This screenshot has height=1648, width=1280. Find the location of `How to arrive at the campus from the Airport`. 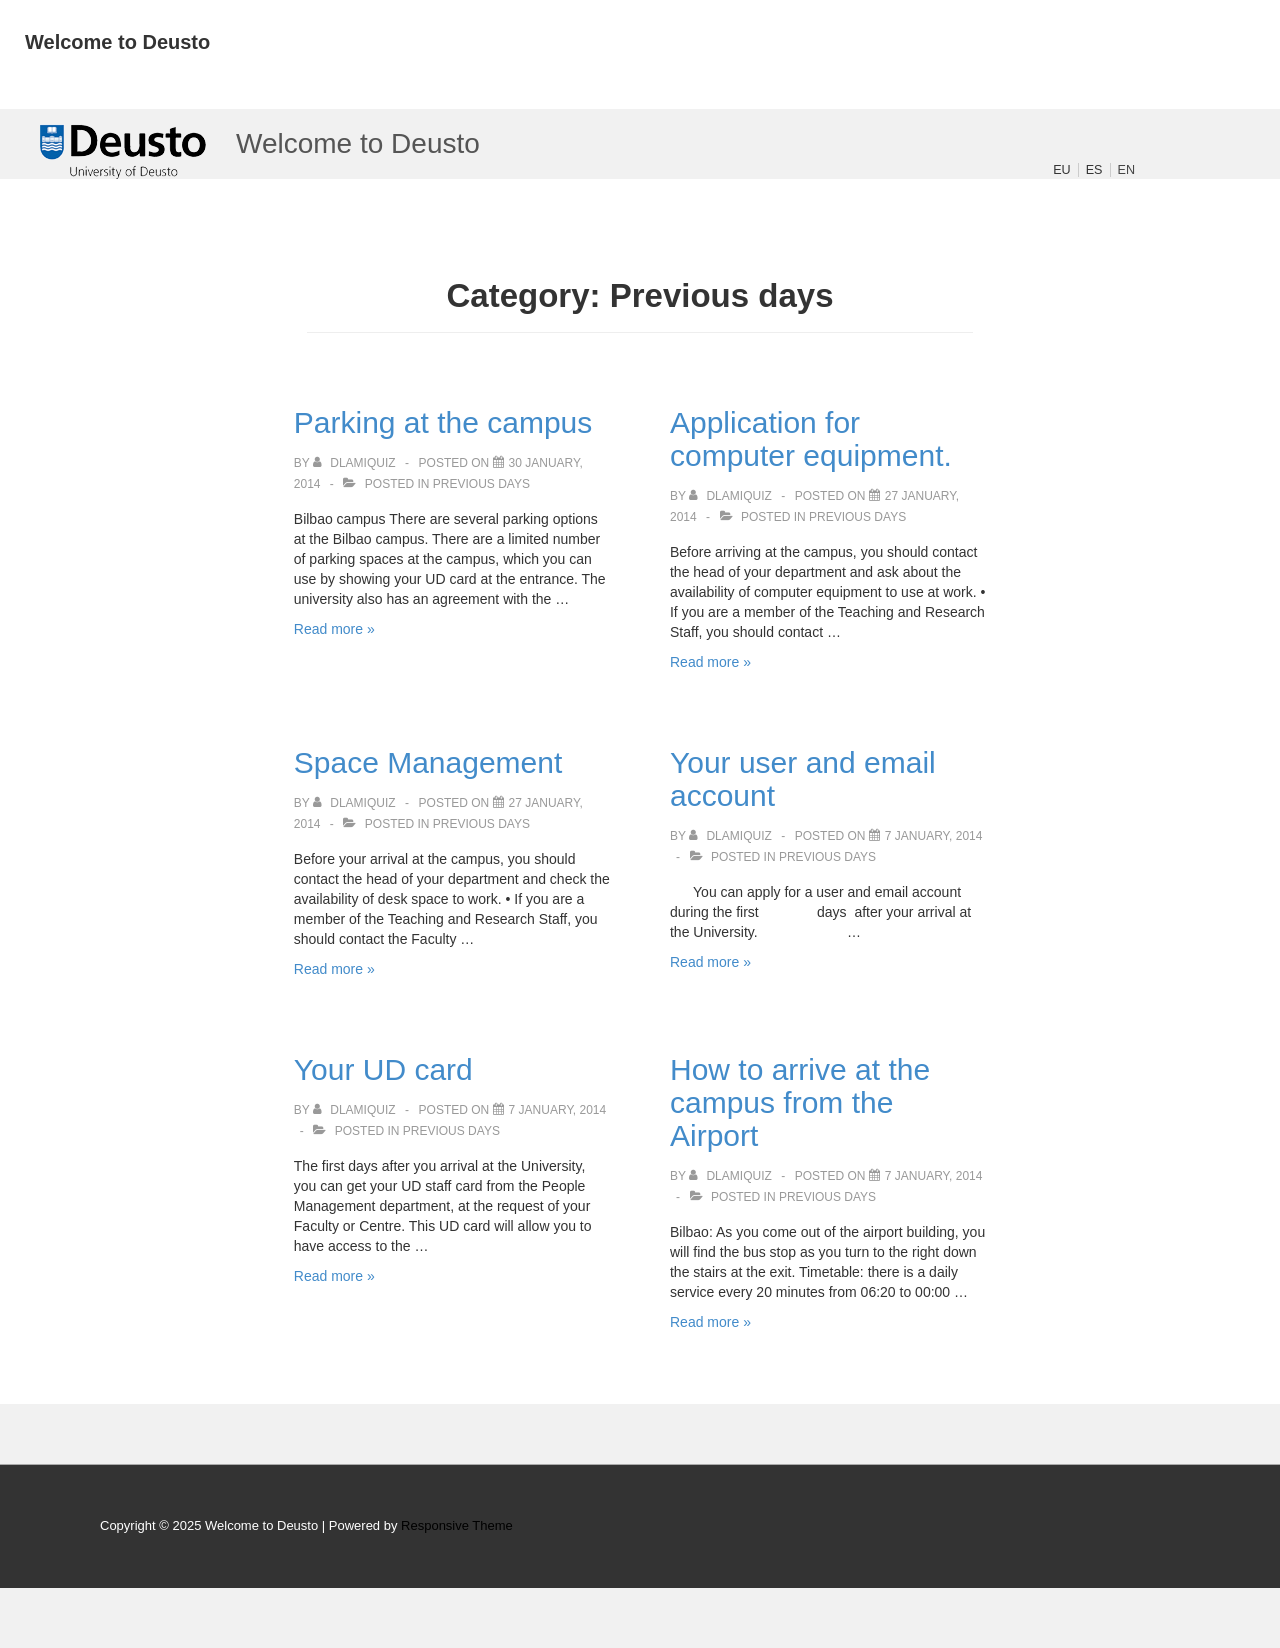

How to arrive at the campus from the Airport is located at coordinates (800, 1102).